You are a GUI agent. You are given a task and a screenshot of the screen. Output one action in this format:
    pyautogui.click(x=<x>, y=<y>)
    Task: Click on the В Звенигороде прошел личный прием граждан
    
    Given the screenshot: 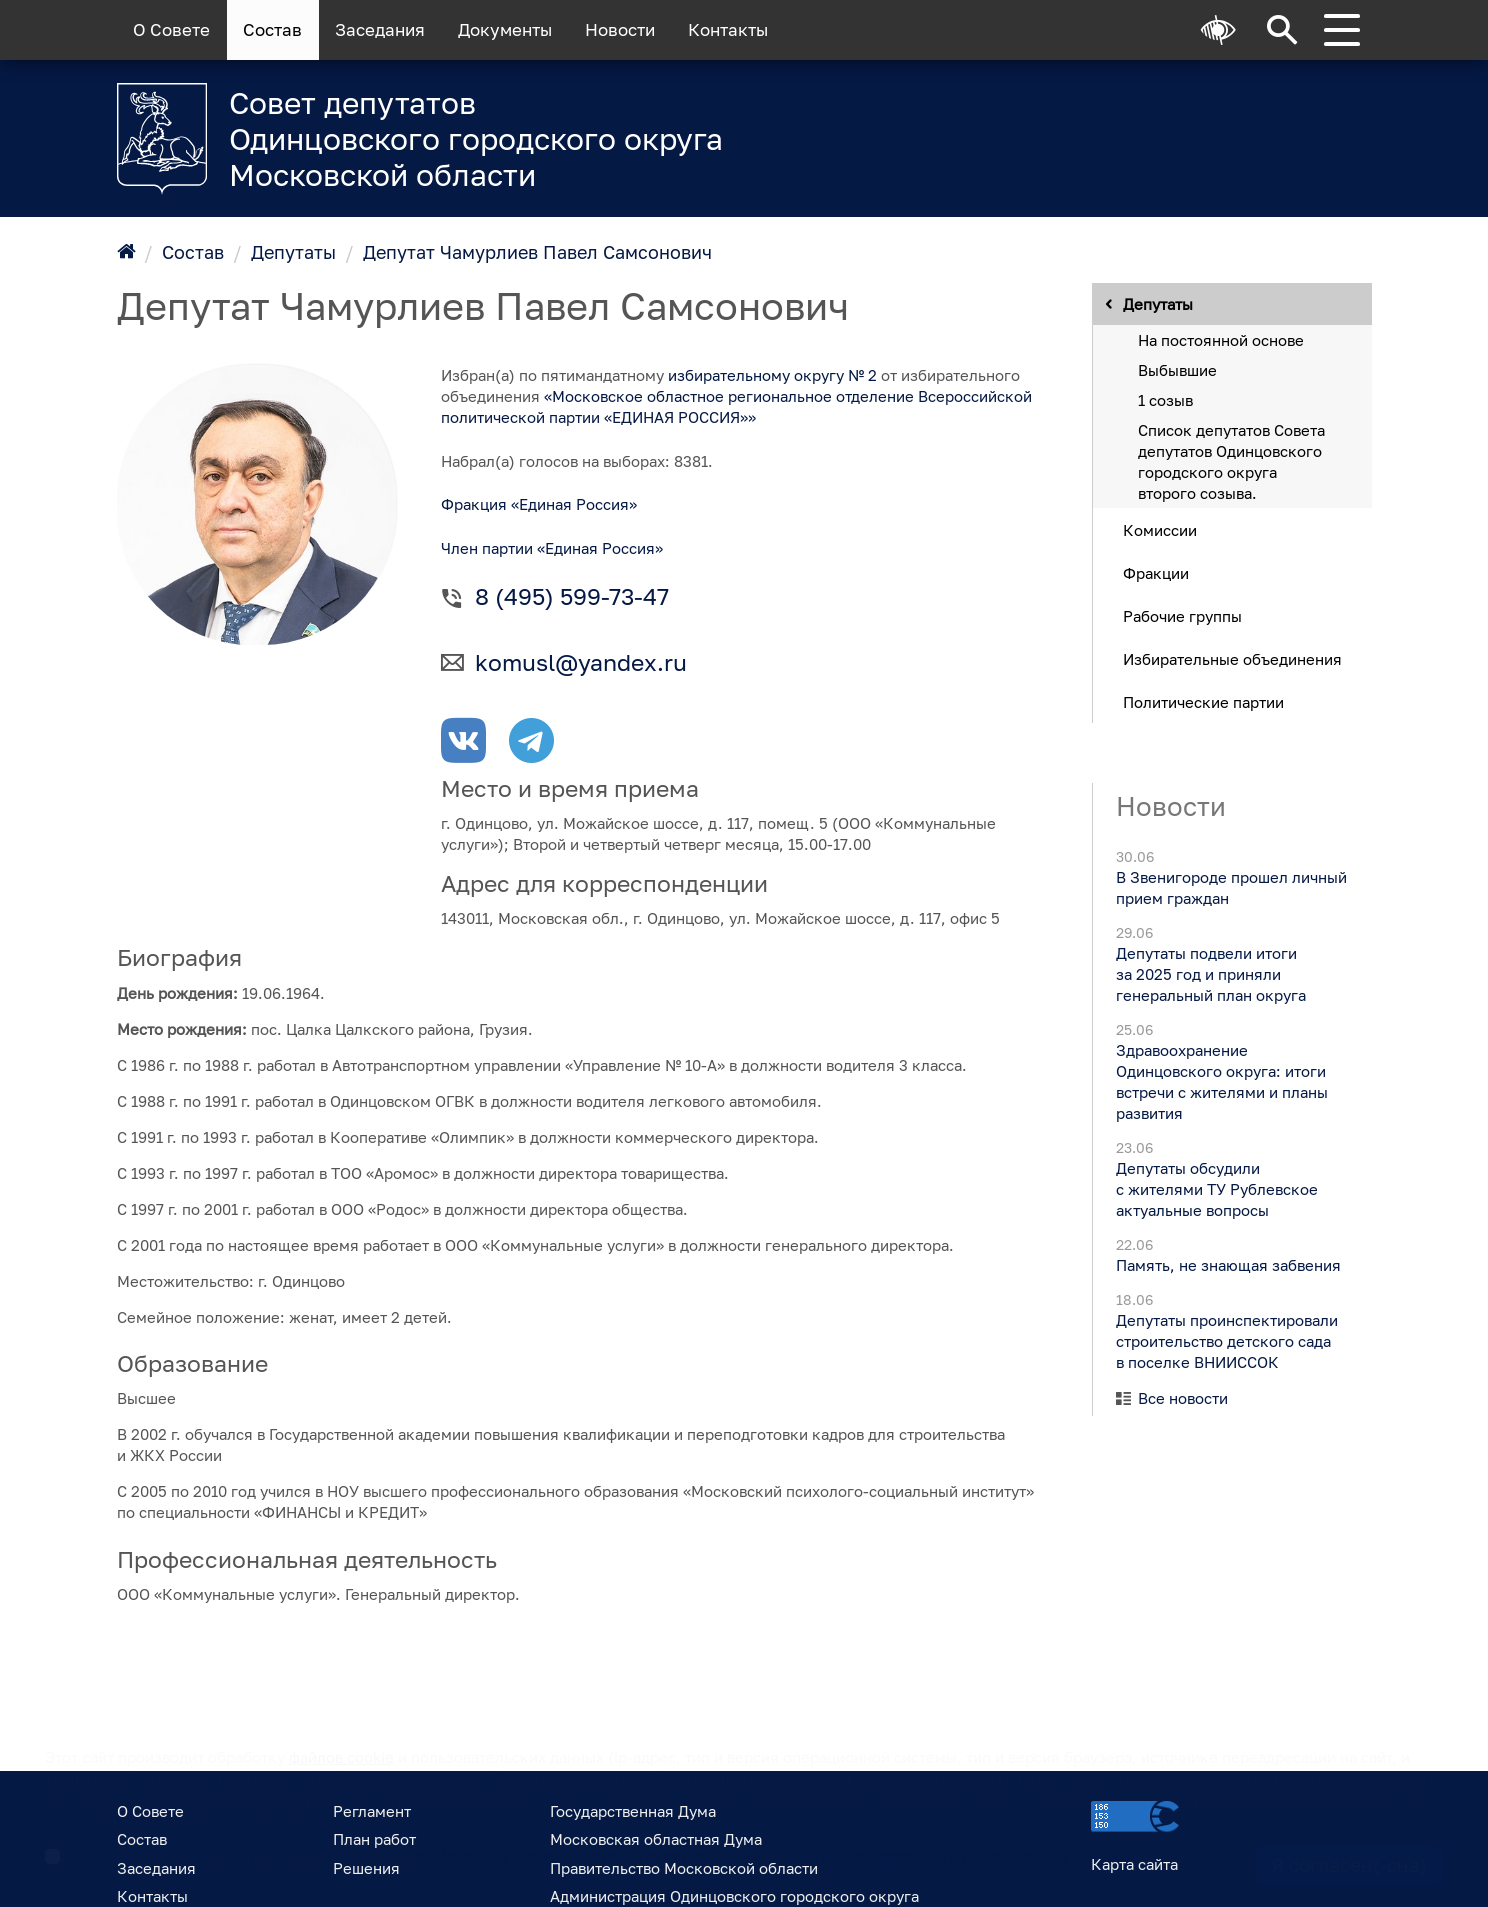 What is the action you would take?
    pyautogui.click(x=1230, y=887)
    